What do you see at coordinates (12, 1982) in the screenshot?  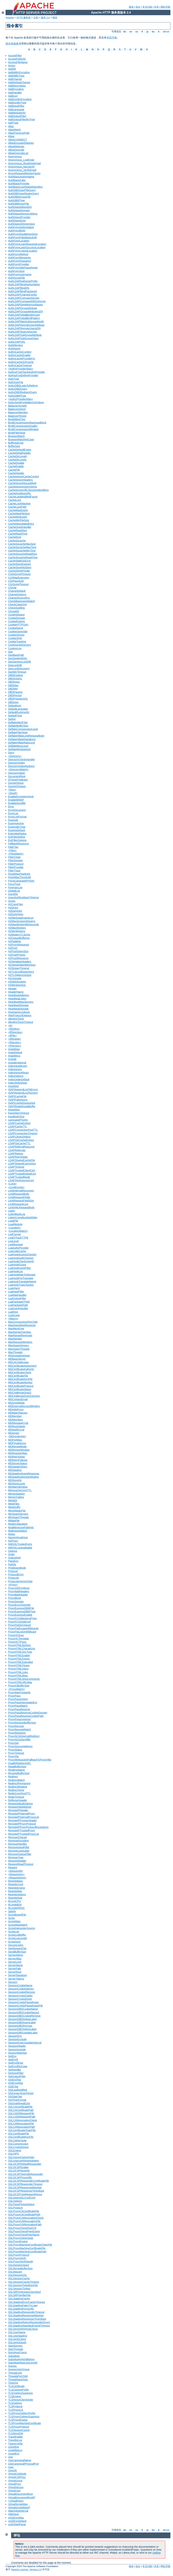 I see `Session` at bounding box center [12, 1982].